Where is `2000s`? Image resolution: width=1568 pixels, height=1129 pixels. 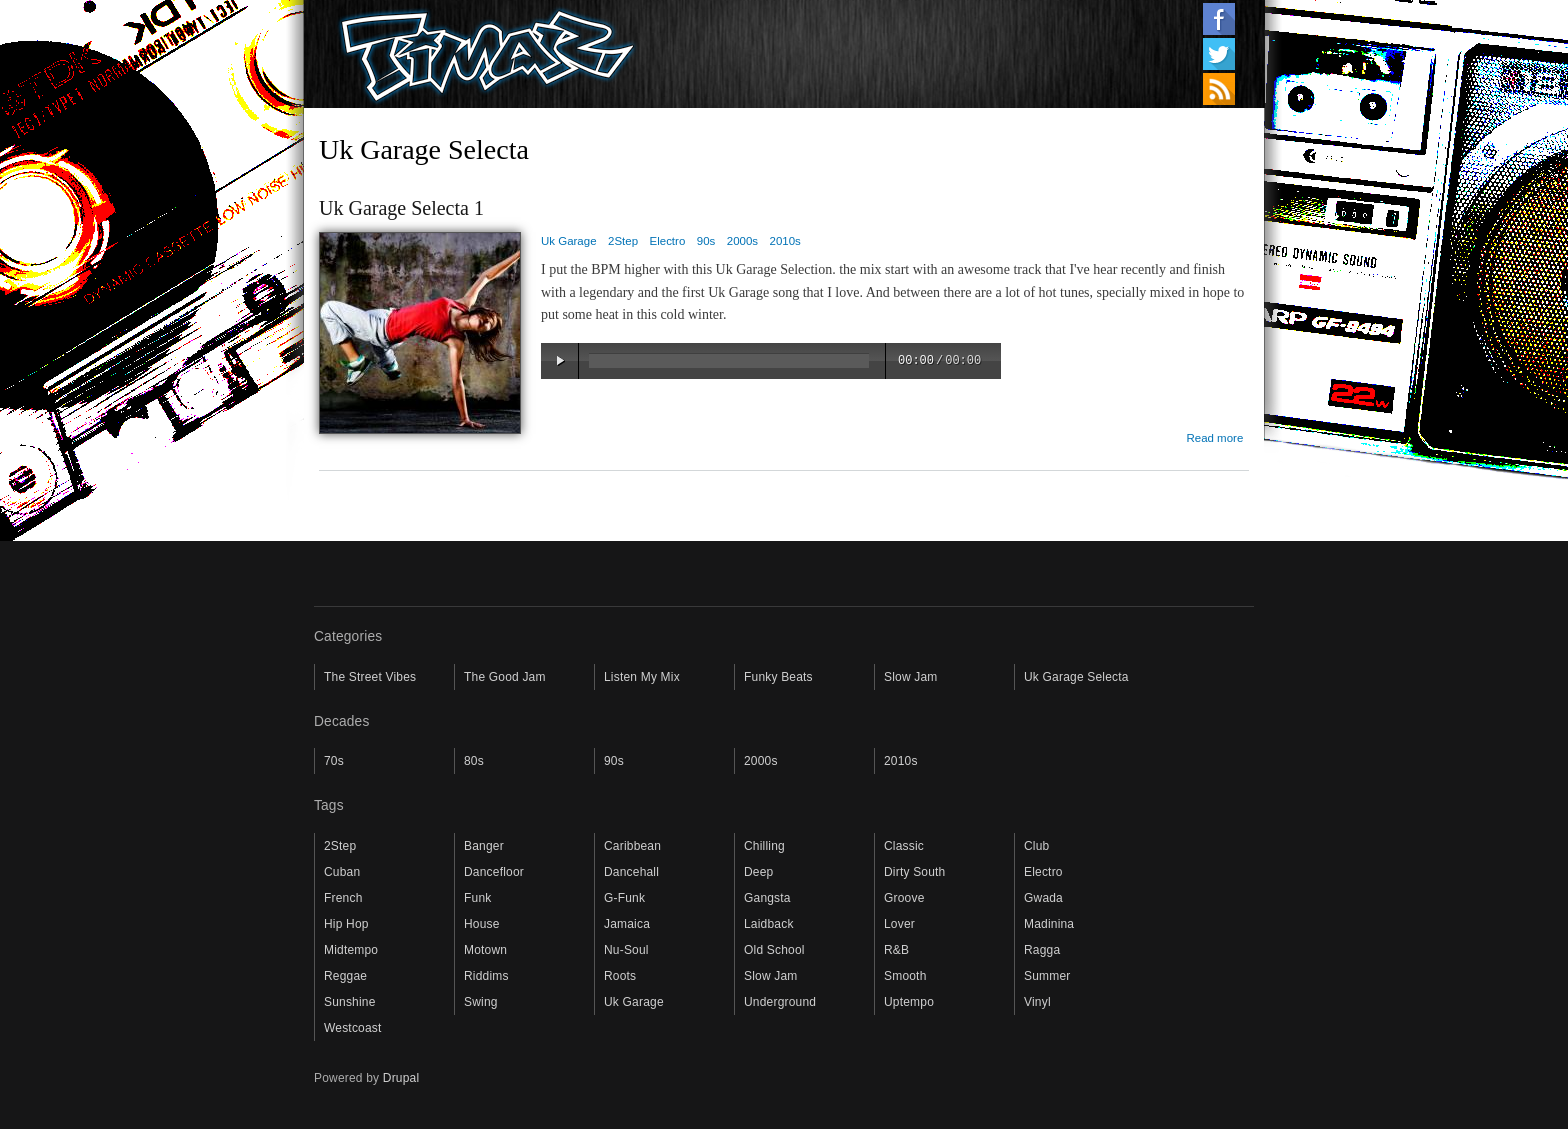
2000s is located at coordinates (742, 241).